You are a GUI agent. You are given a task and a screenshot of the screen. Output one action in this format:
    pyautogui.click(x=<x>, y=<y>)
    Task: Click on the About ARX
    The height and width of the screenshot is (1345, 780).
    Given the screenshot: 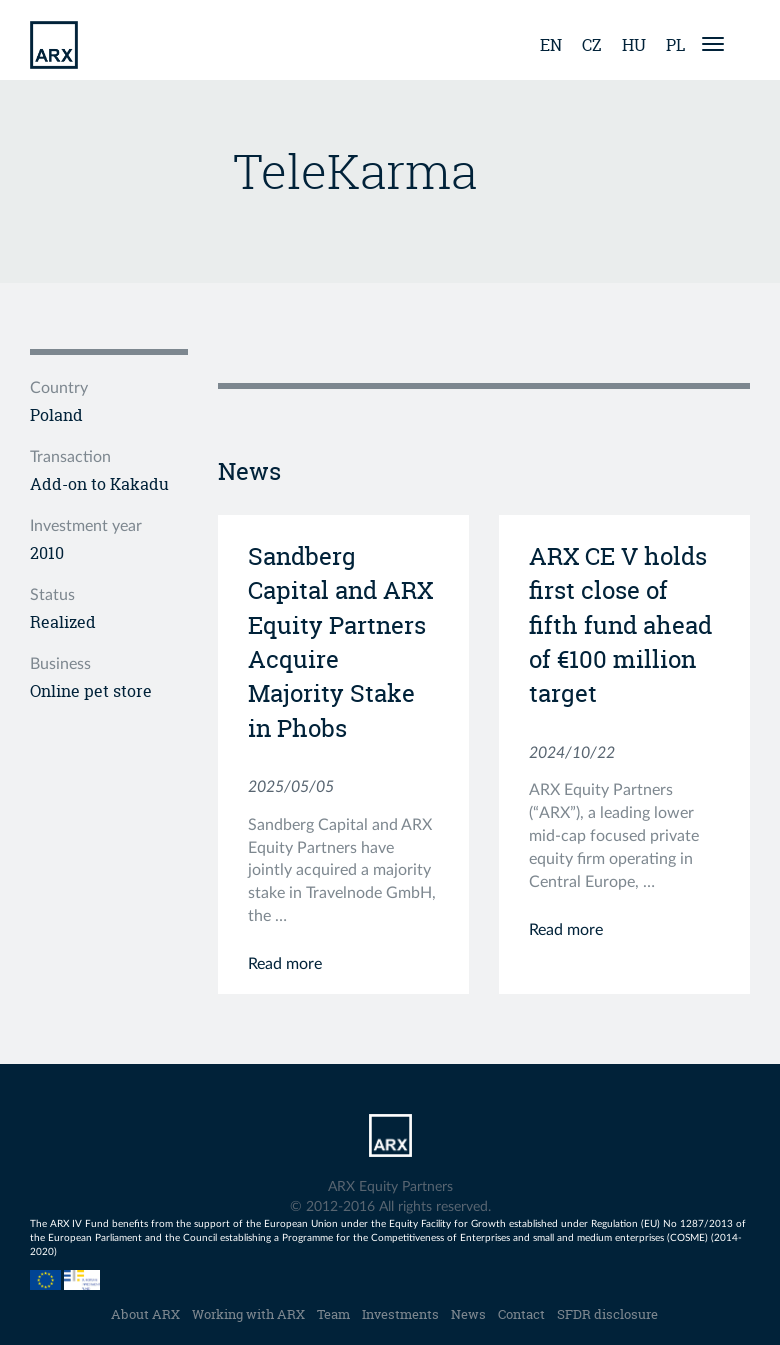 What is the action you would take?
    pyautogui.click(x=145, y=1314)
    